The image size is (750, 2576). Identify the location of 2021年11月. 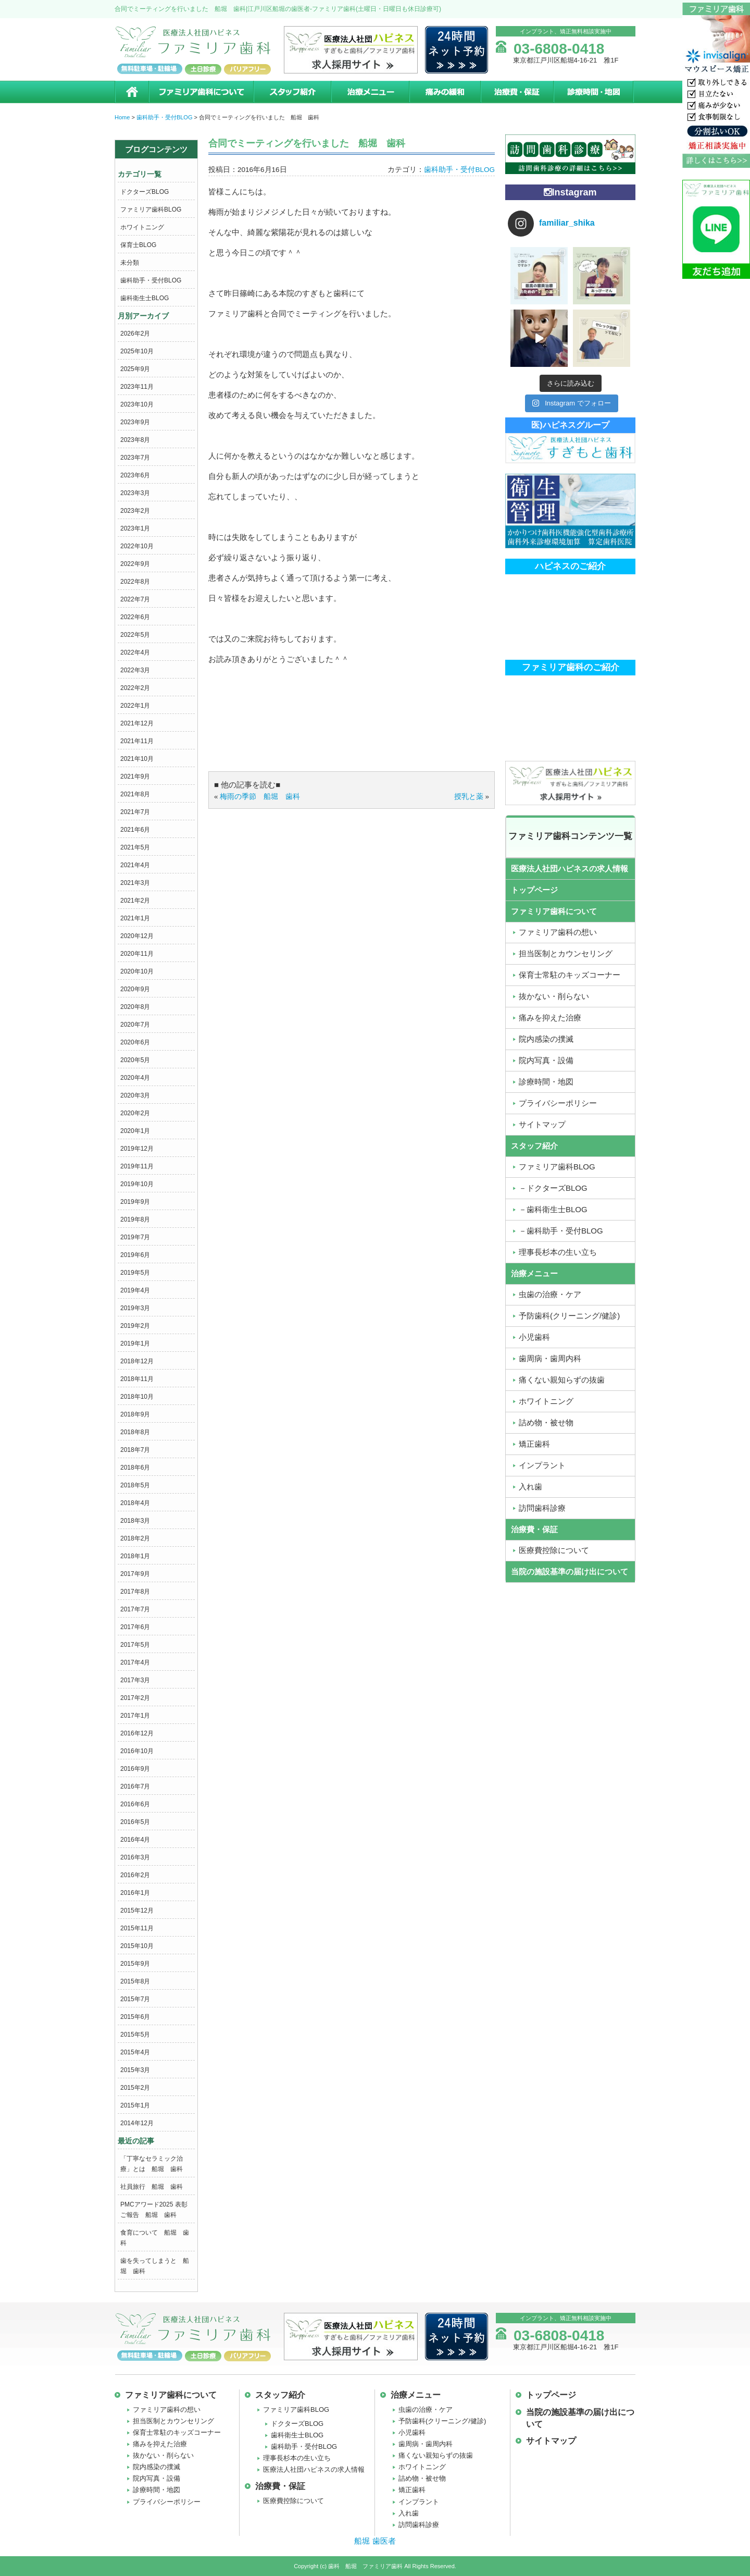
(137, 741).